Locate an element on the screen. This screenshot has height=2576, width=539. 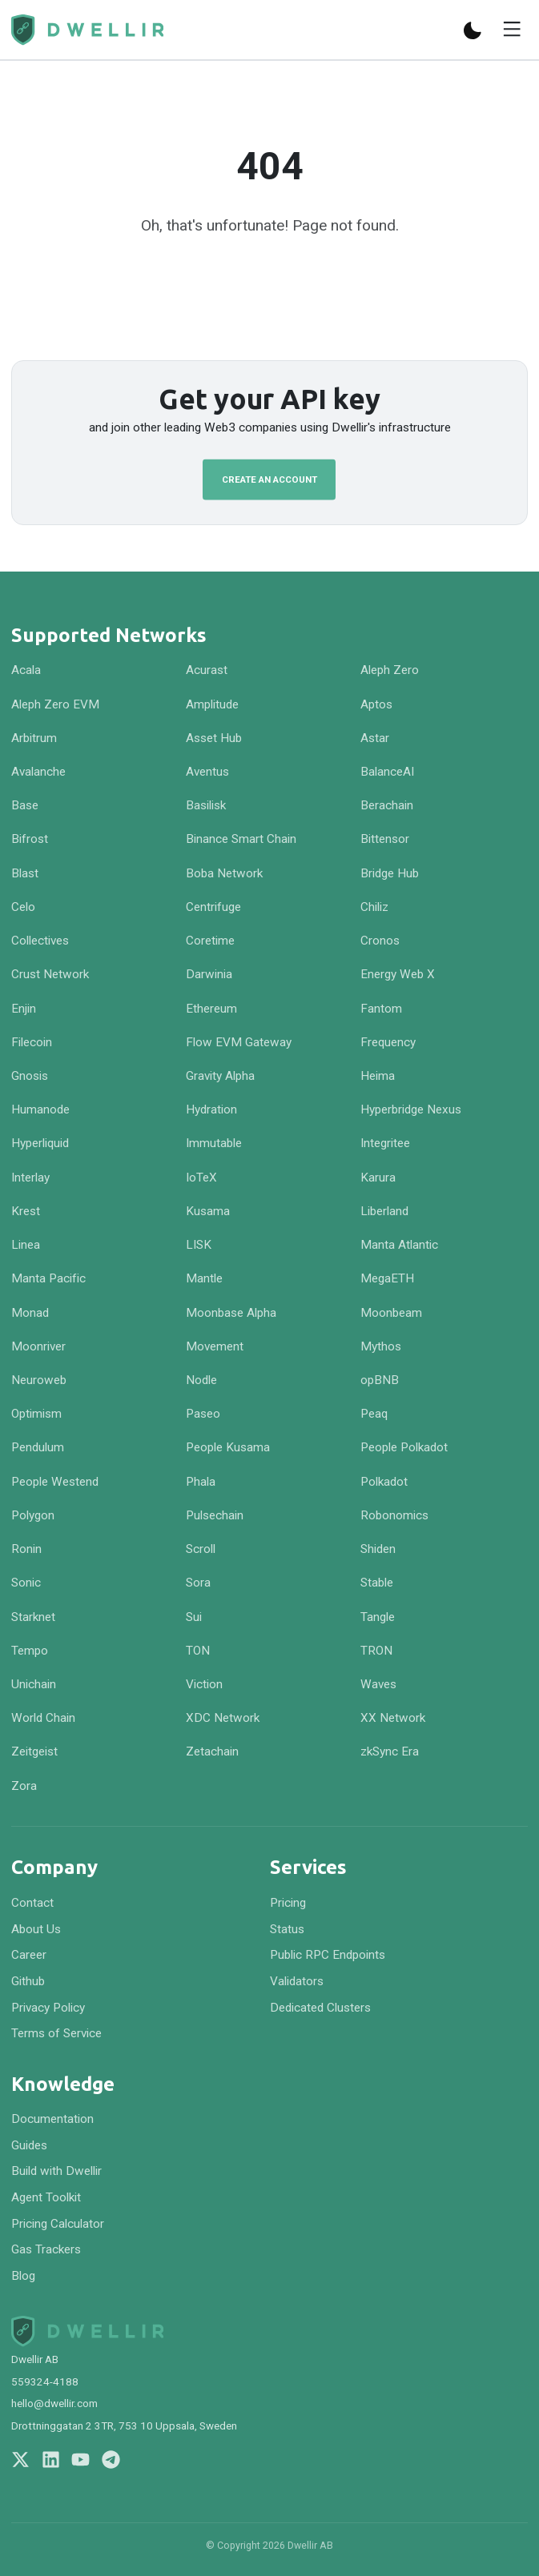
Moonbeam is located at coordinates (391, 1313).